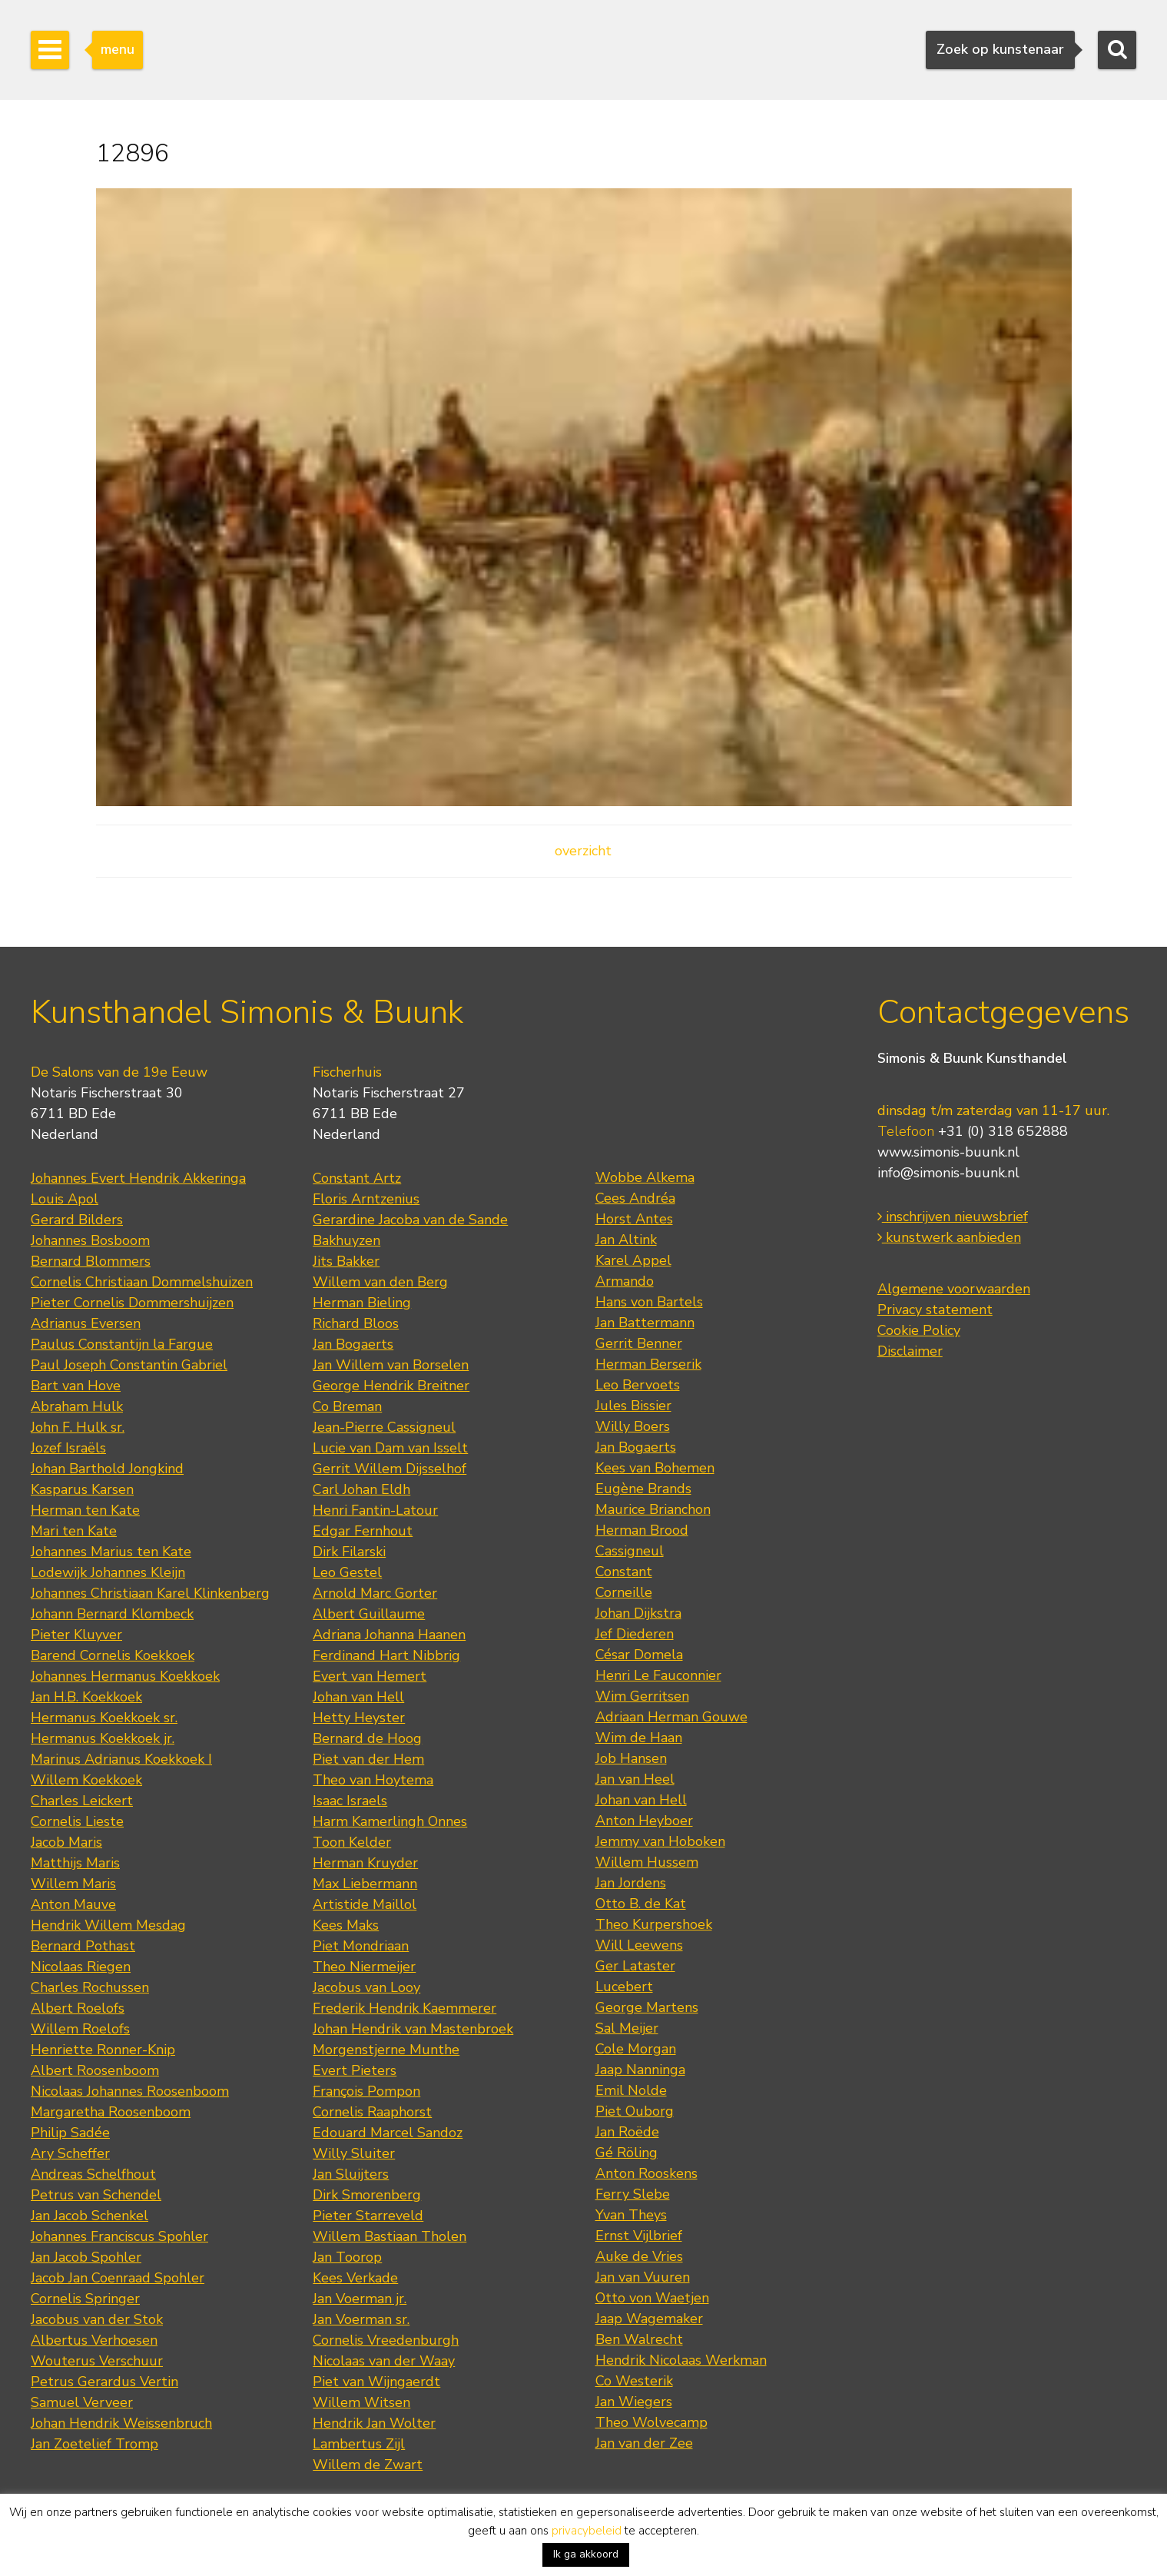  I want to click on Jan Wiegers, so click(633, 2401).